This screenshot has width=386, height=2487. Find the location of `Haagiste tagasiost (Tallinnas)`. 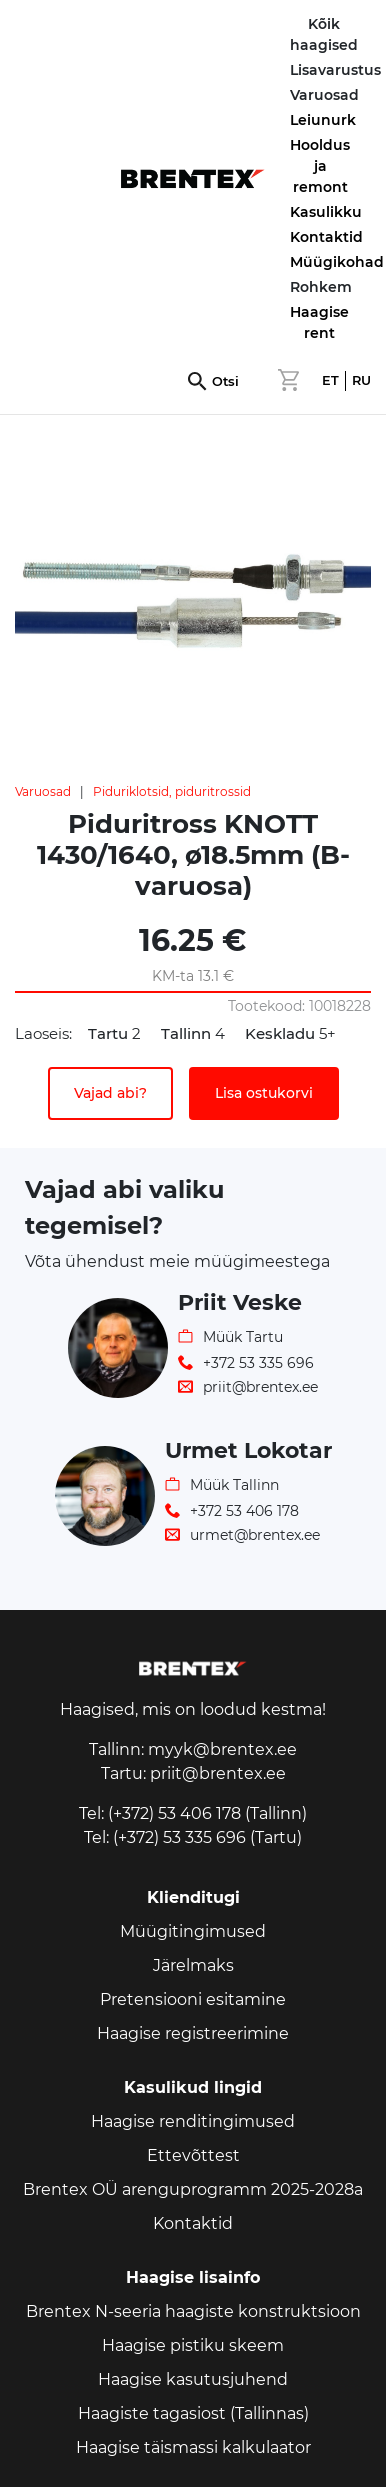

Haagiste tagasiost (Tallinnas) is located at coordinates (193, 2413).